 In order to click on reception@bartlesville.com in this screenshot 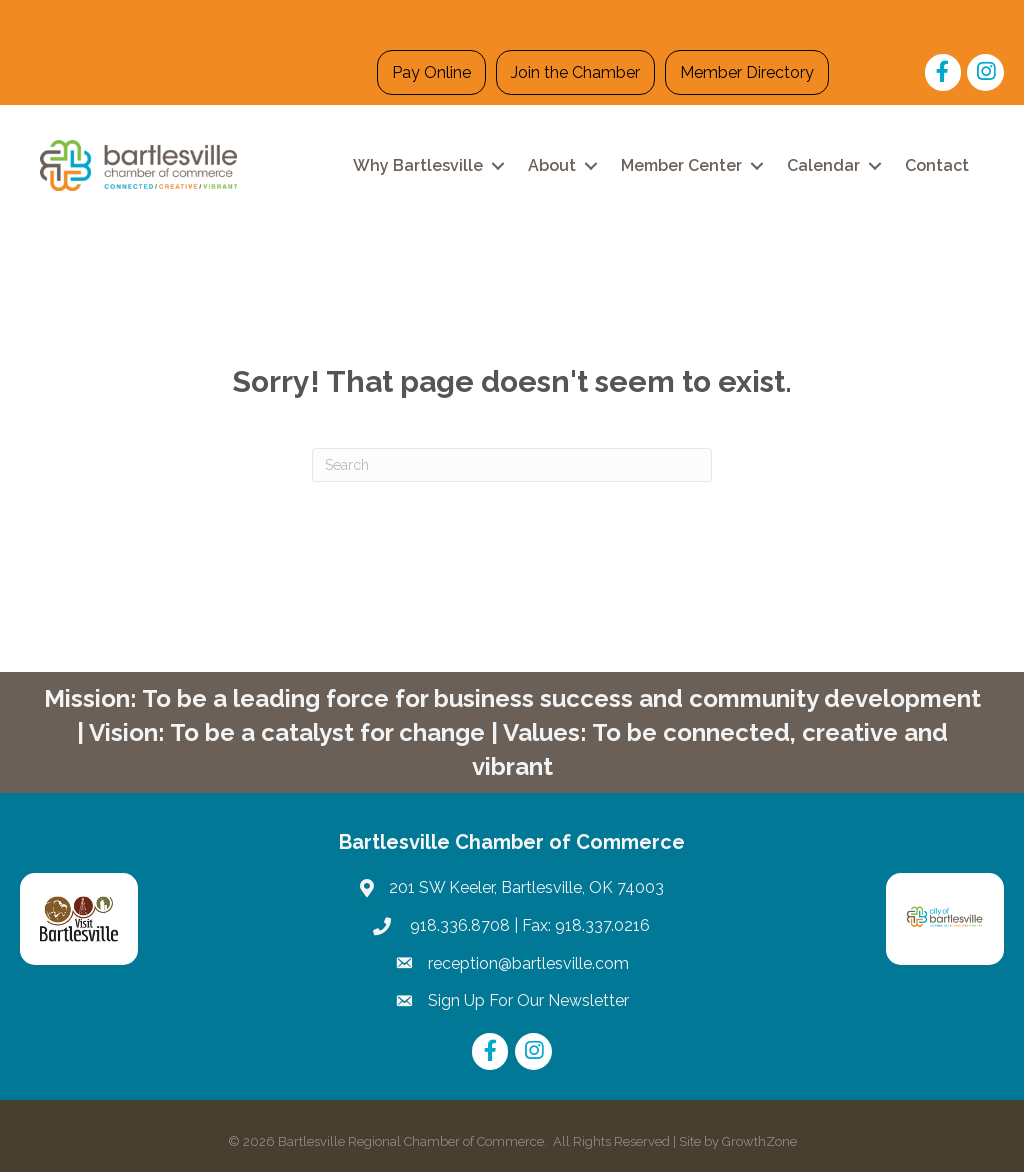, I will do `click(528, 963)`.